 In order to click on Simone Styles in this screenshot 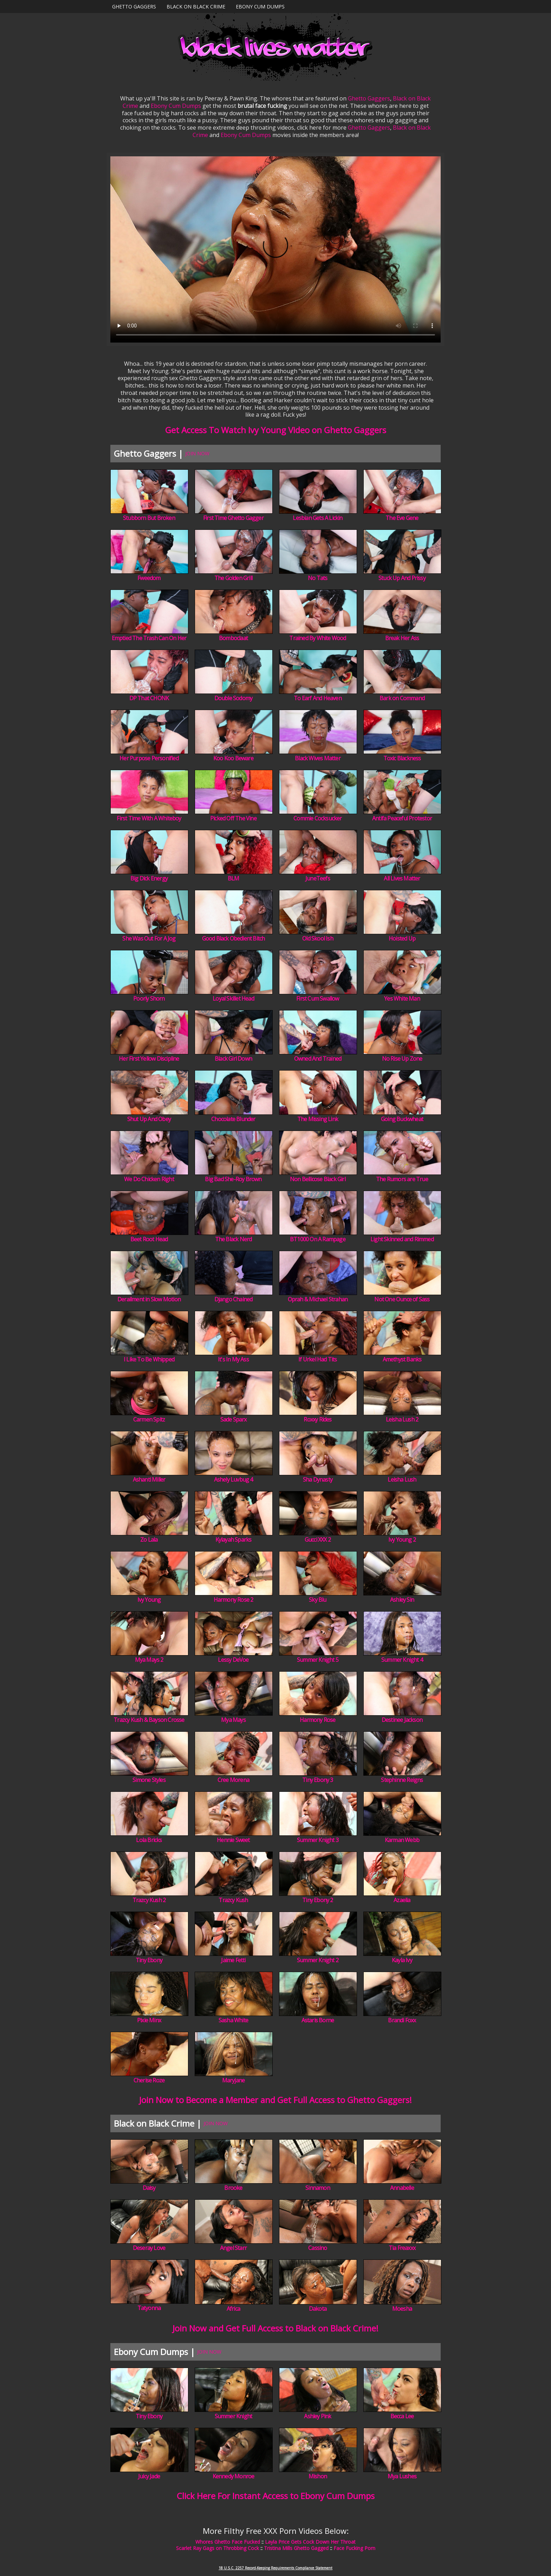, I will do `click(149, 1780)`.